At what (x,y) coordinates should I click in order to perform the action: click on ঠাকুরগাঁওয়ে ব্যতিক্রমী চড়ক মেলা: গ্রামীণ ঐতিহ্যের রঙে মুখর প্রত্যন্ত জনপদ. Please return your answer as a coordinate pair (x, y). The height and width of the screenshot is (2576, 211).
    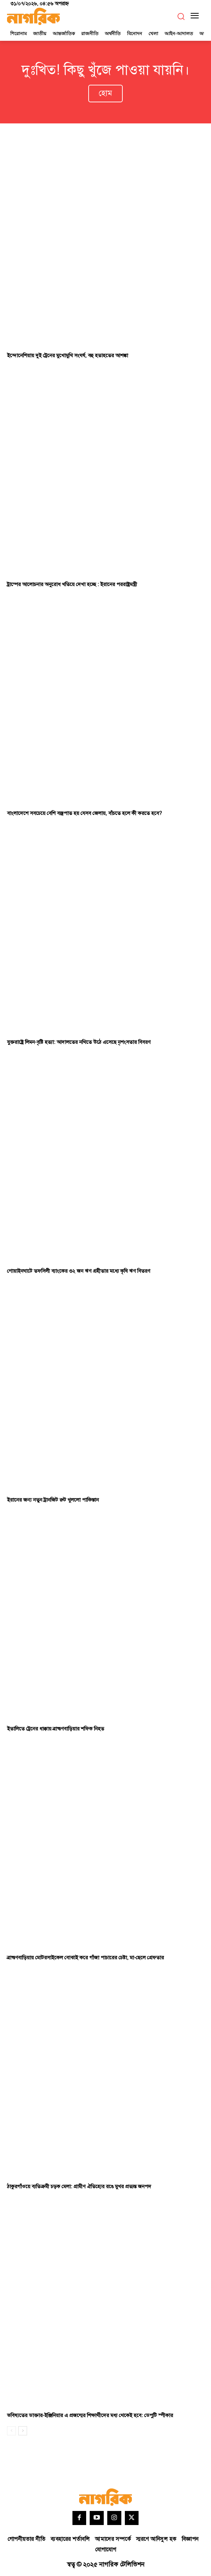
    Looking at the image, I should click on (79, 2186).